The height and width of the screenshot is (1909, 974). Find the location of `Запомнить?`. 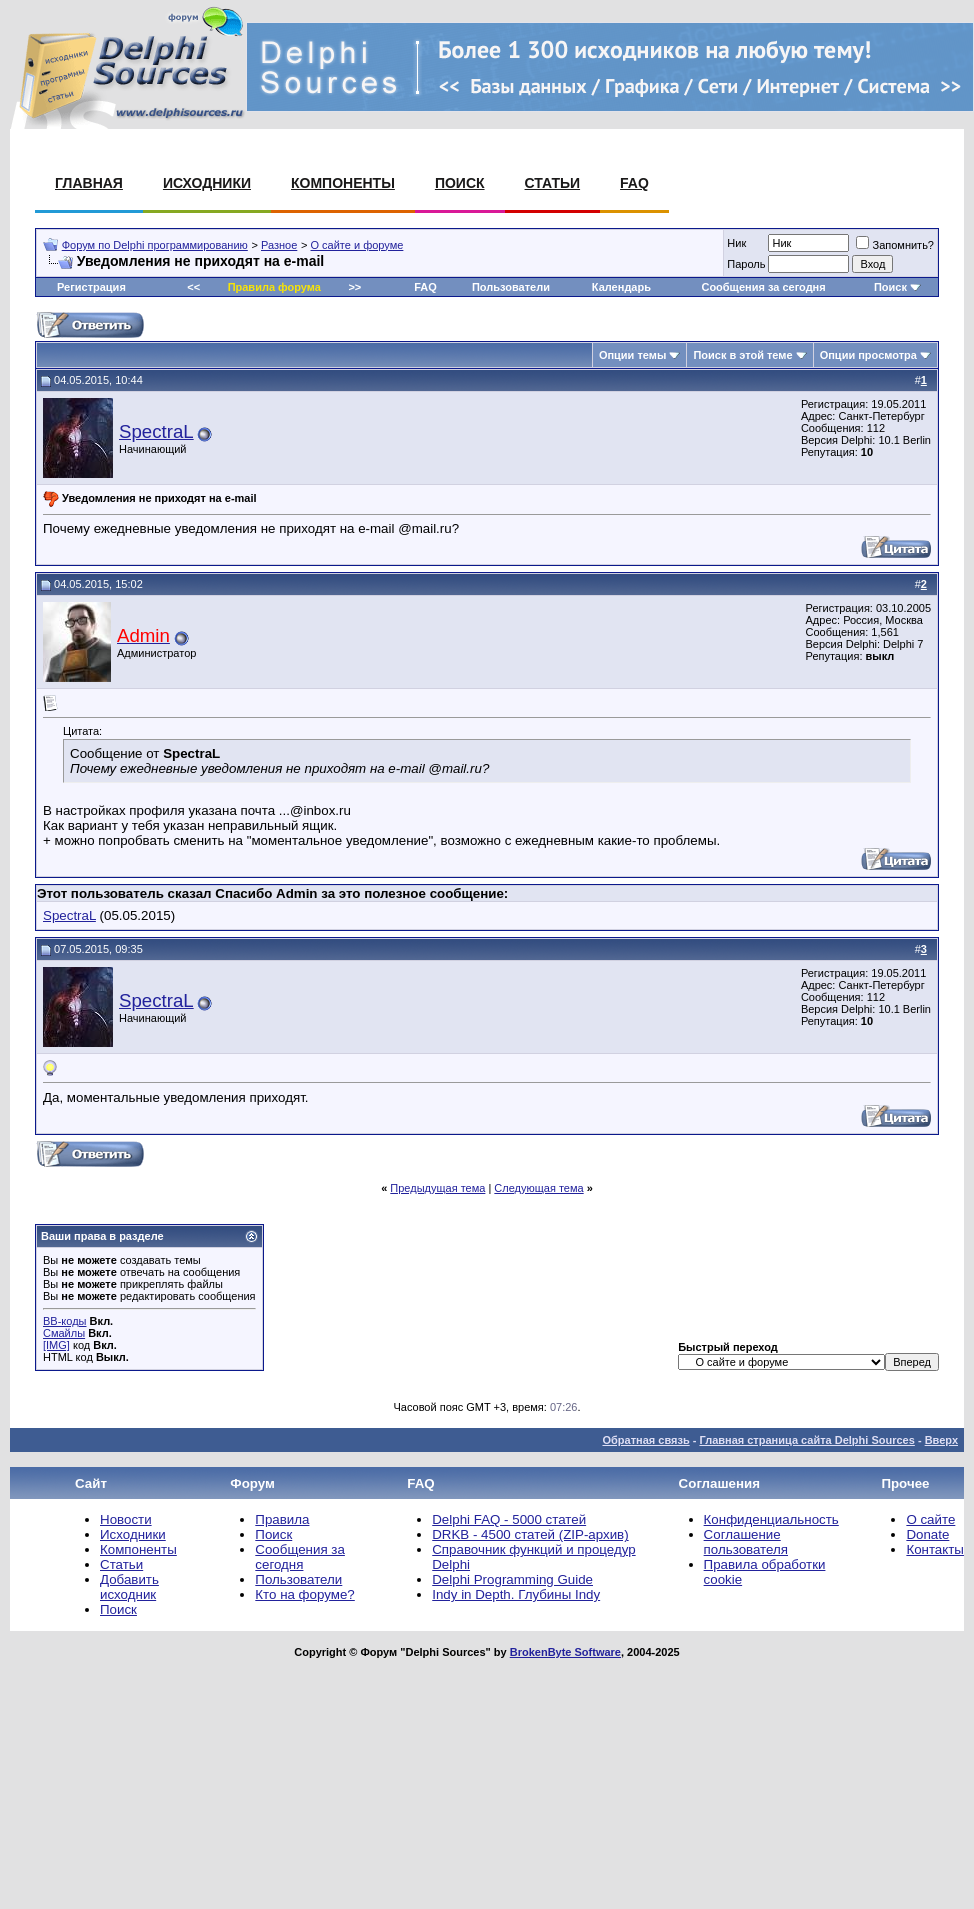

Запомнить? is located at coordinates (895, 245).